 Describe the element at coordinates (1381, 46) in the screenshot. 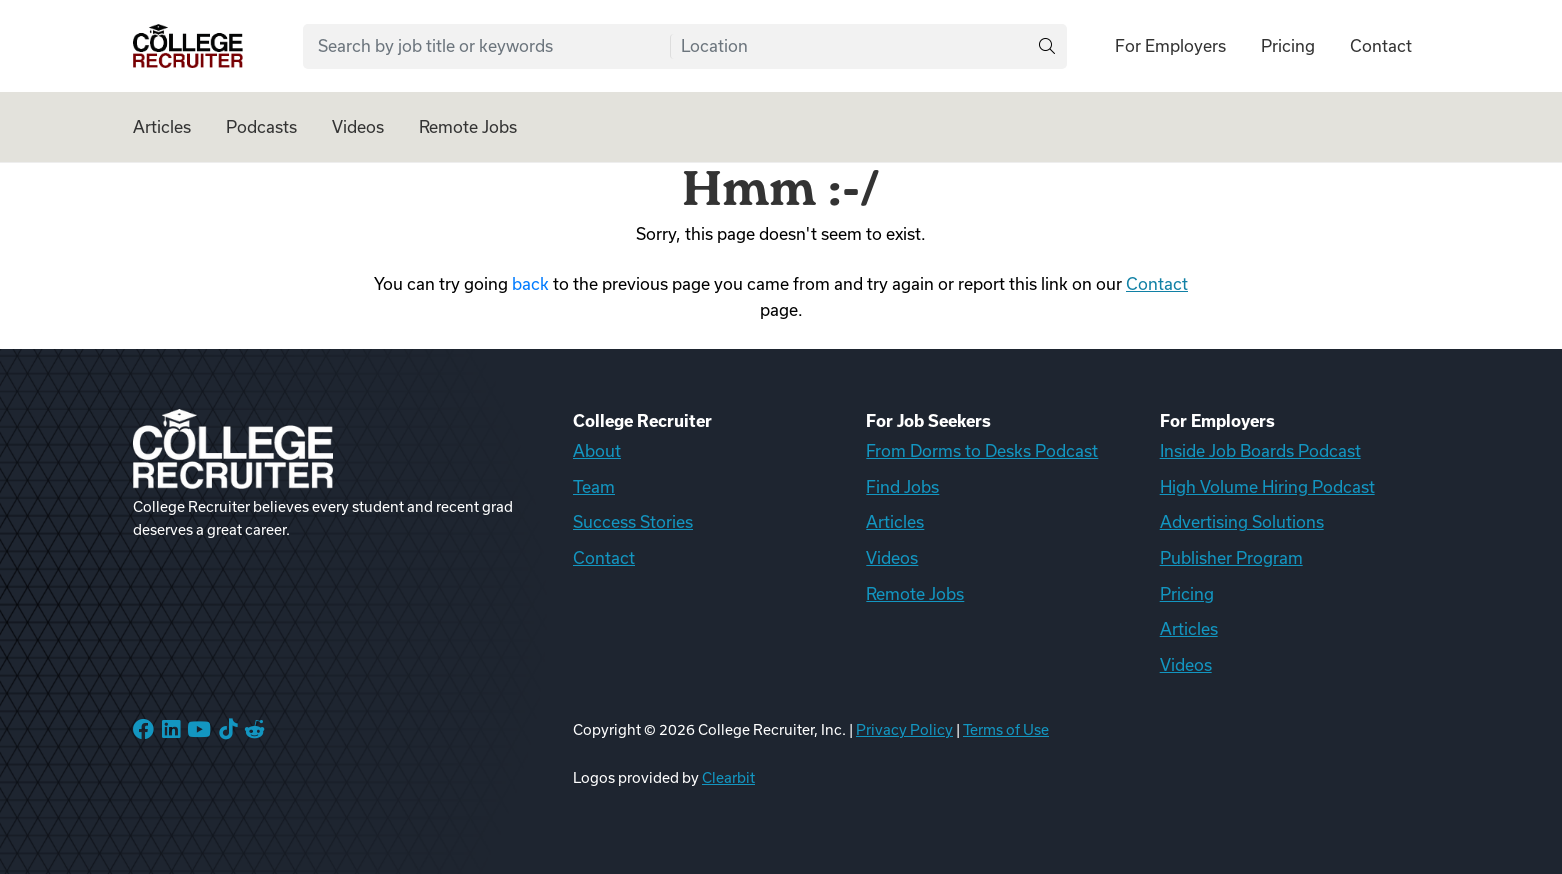

I see `Contact` at that location.